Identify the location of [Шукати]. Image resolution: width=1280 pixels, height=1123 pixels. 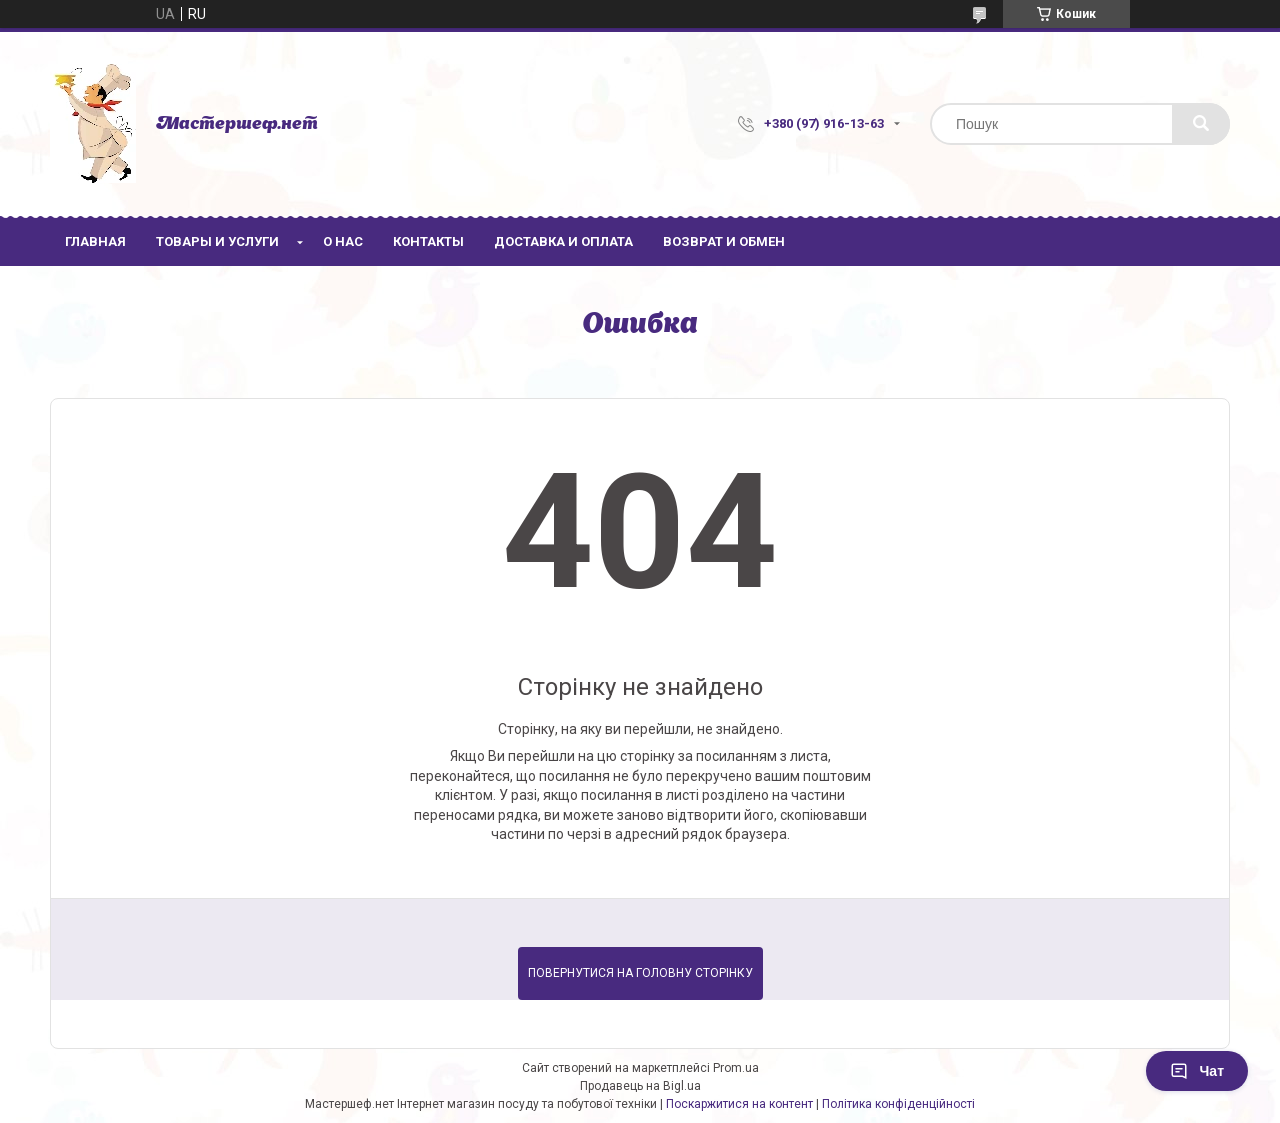
(1201, 124).